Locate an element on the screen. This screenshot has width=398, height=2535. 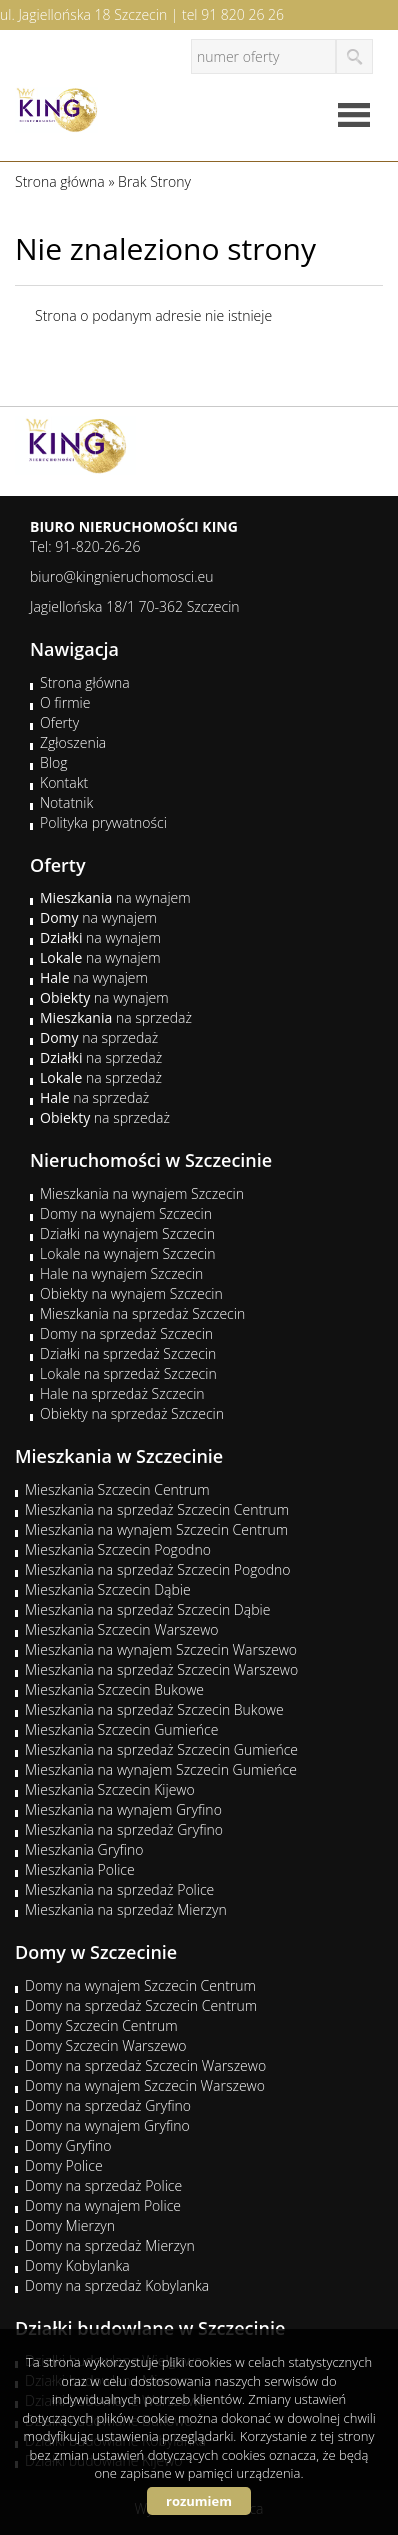
Działki na wynajem Szczecin is located at coordinates (127, 1233).